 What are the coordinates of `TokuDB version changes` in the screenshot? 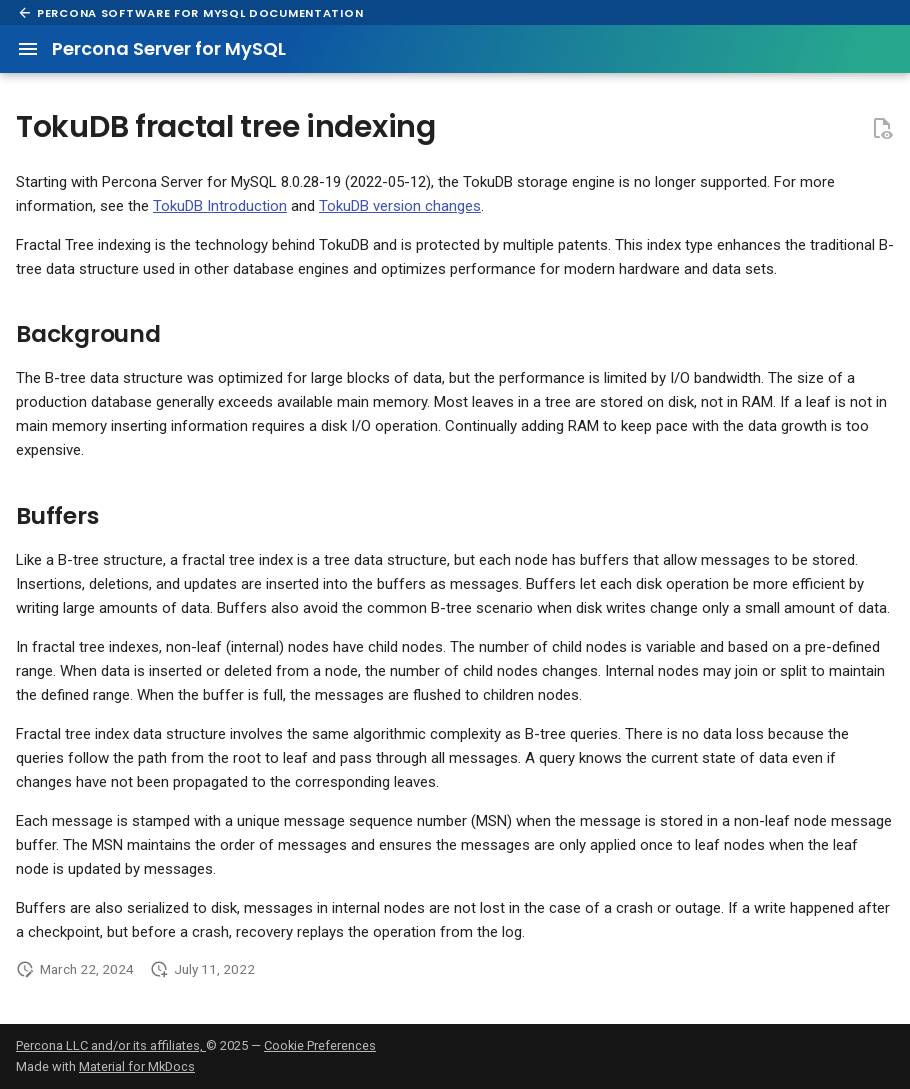 It's located at (400, 206).